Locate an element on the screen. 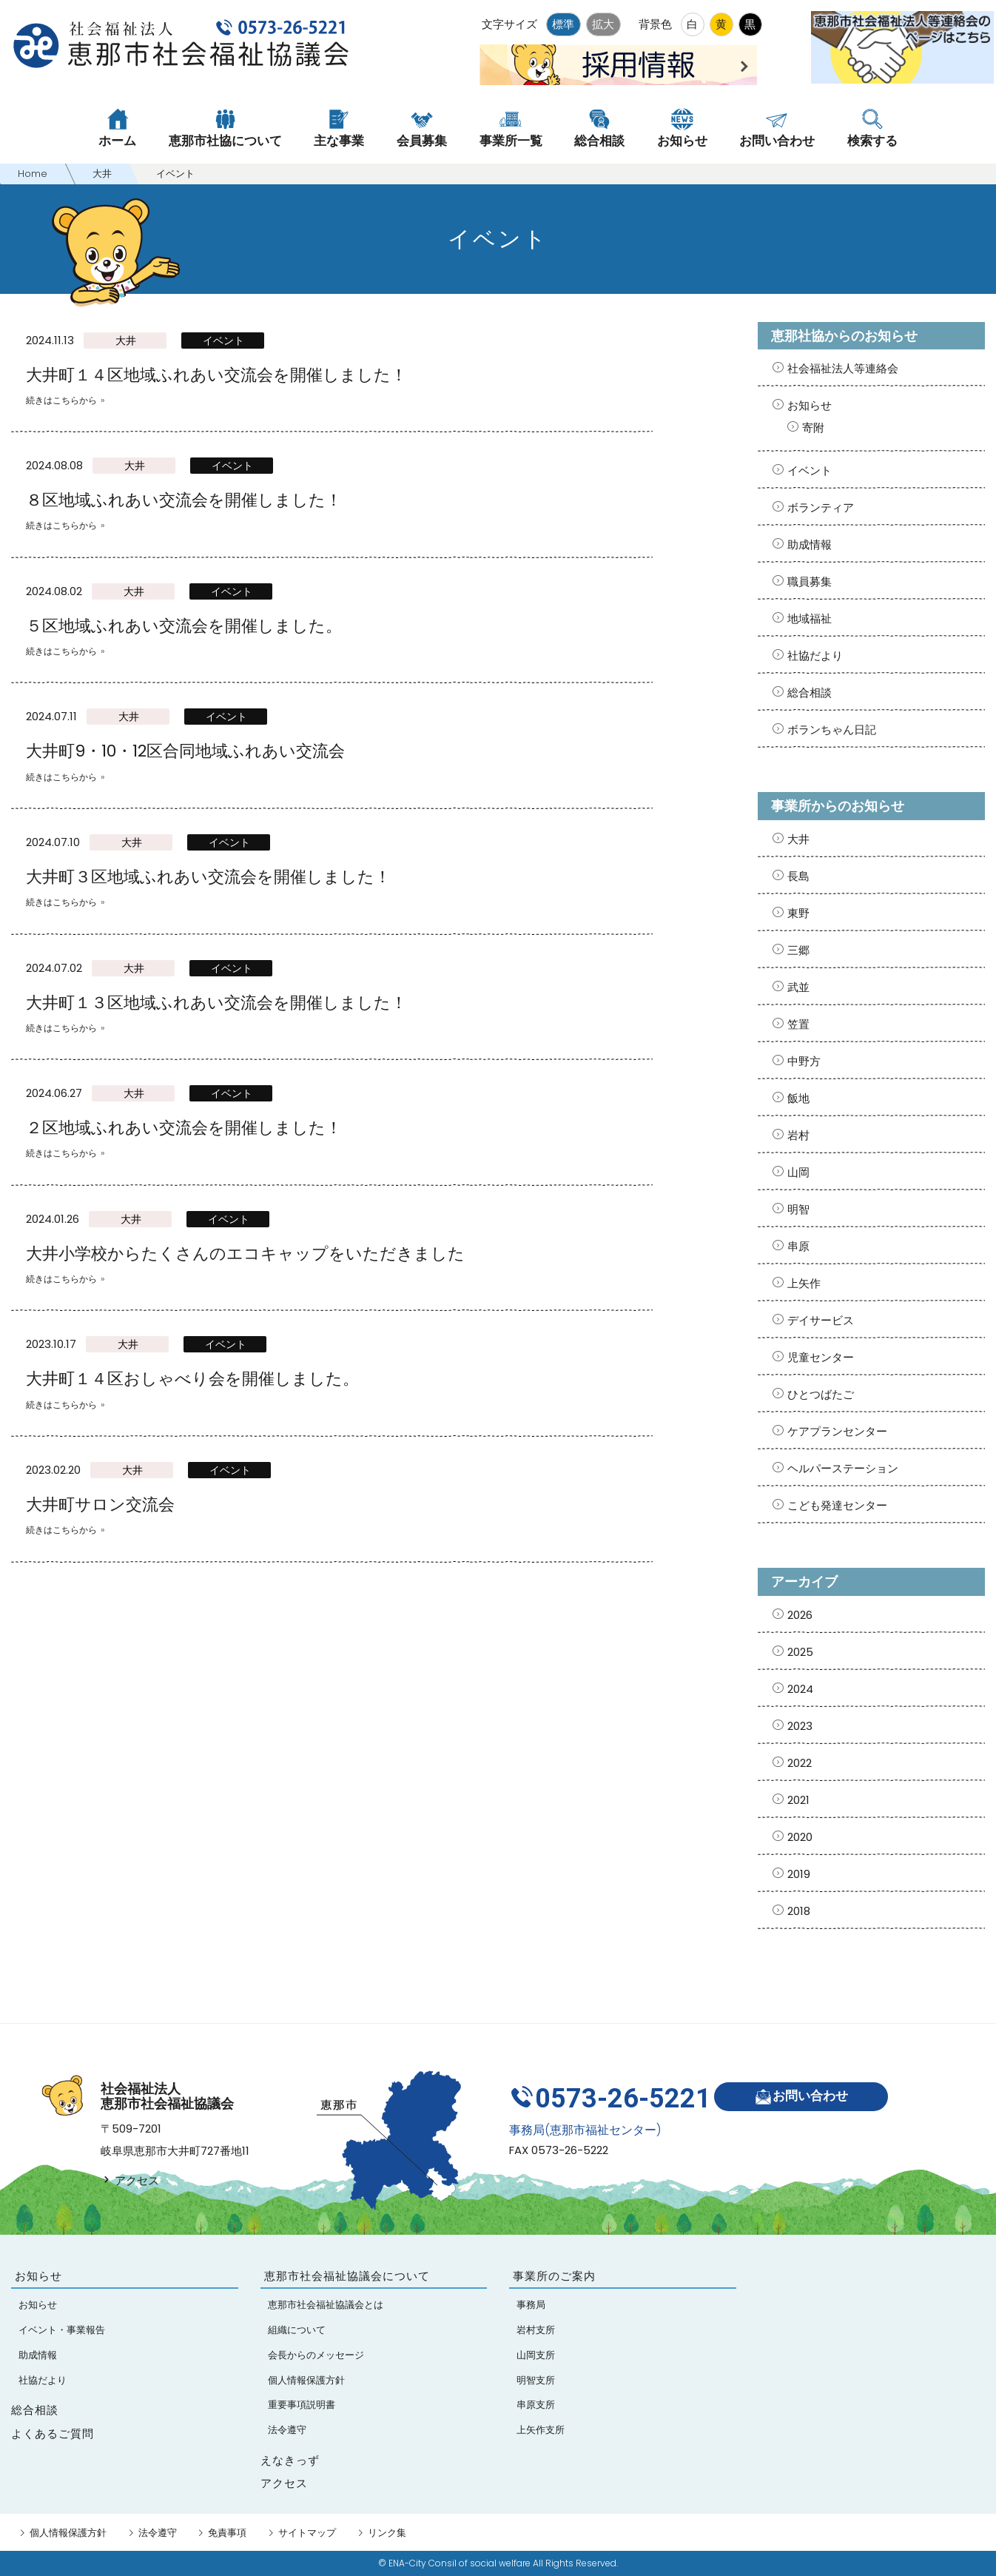 The image size is (996, 2576). デイサービス is located at coordinates (820, 1320).